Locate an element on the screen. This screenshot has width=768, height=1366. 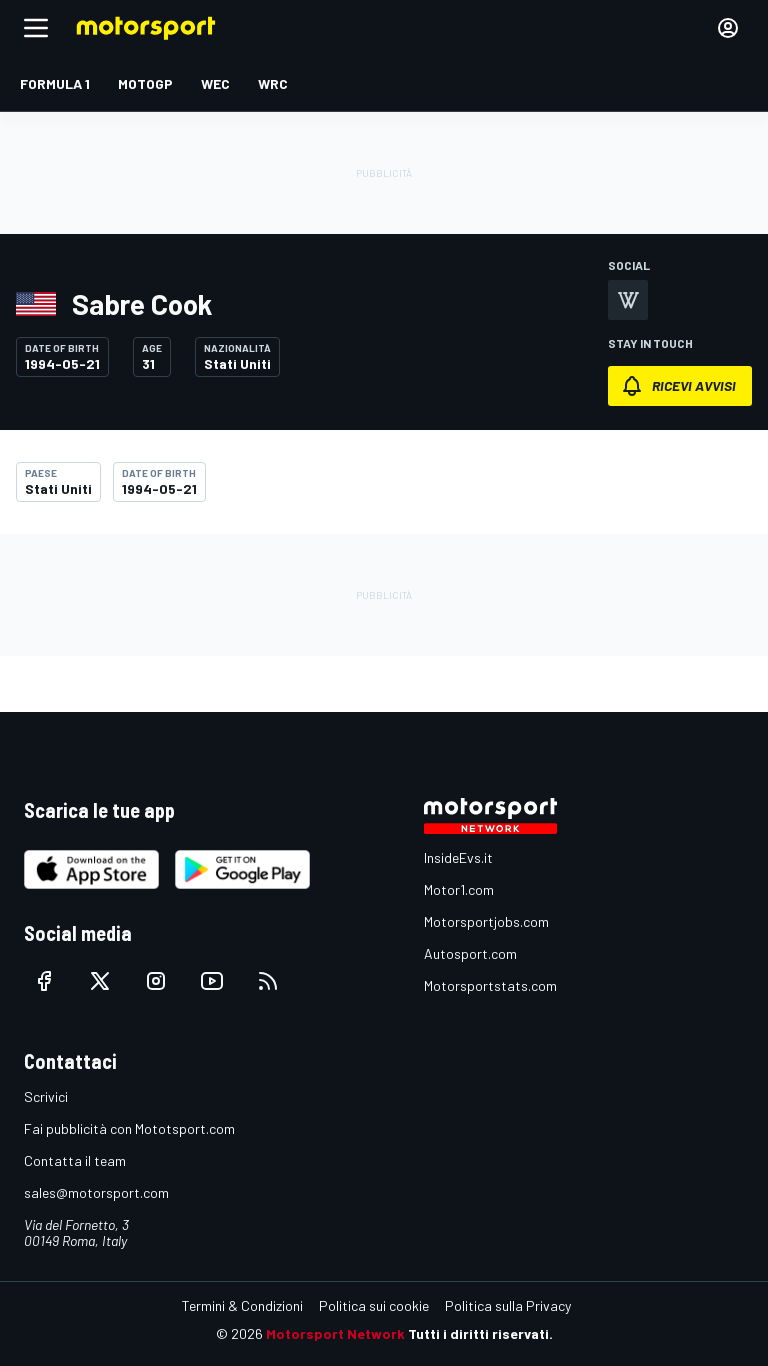
Motorsport Network is located at coordinates (335, 1333).